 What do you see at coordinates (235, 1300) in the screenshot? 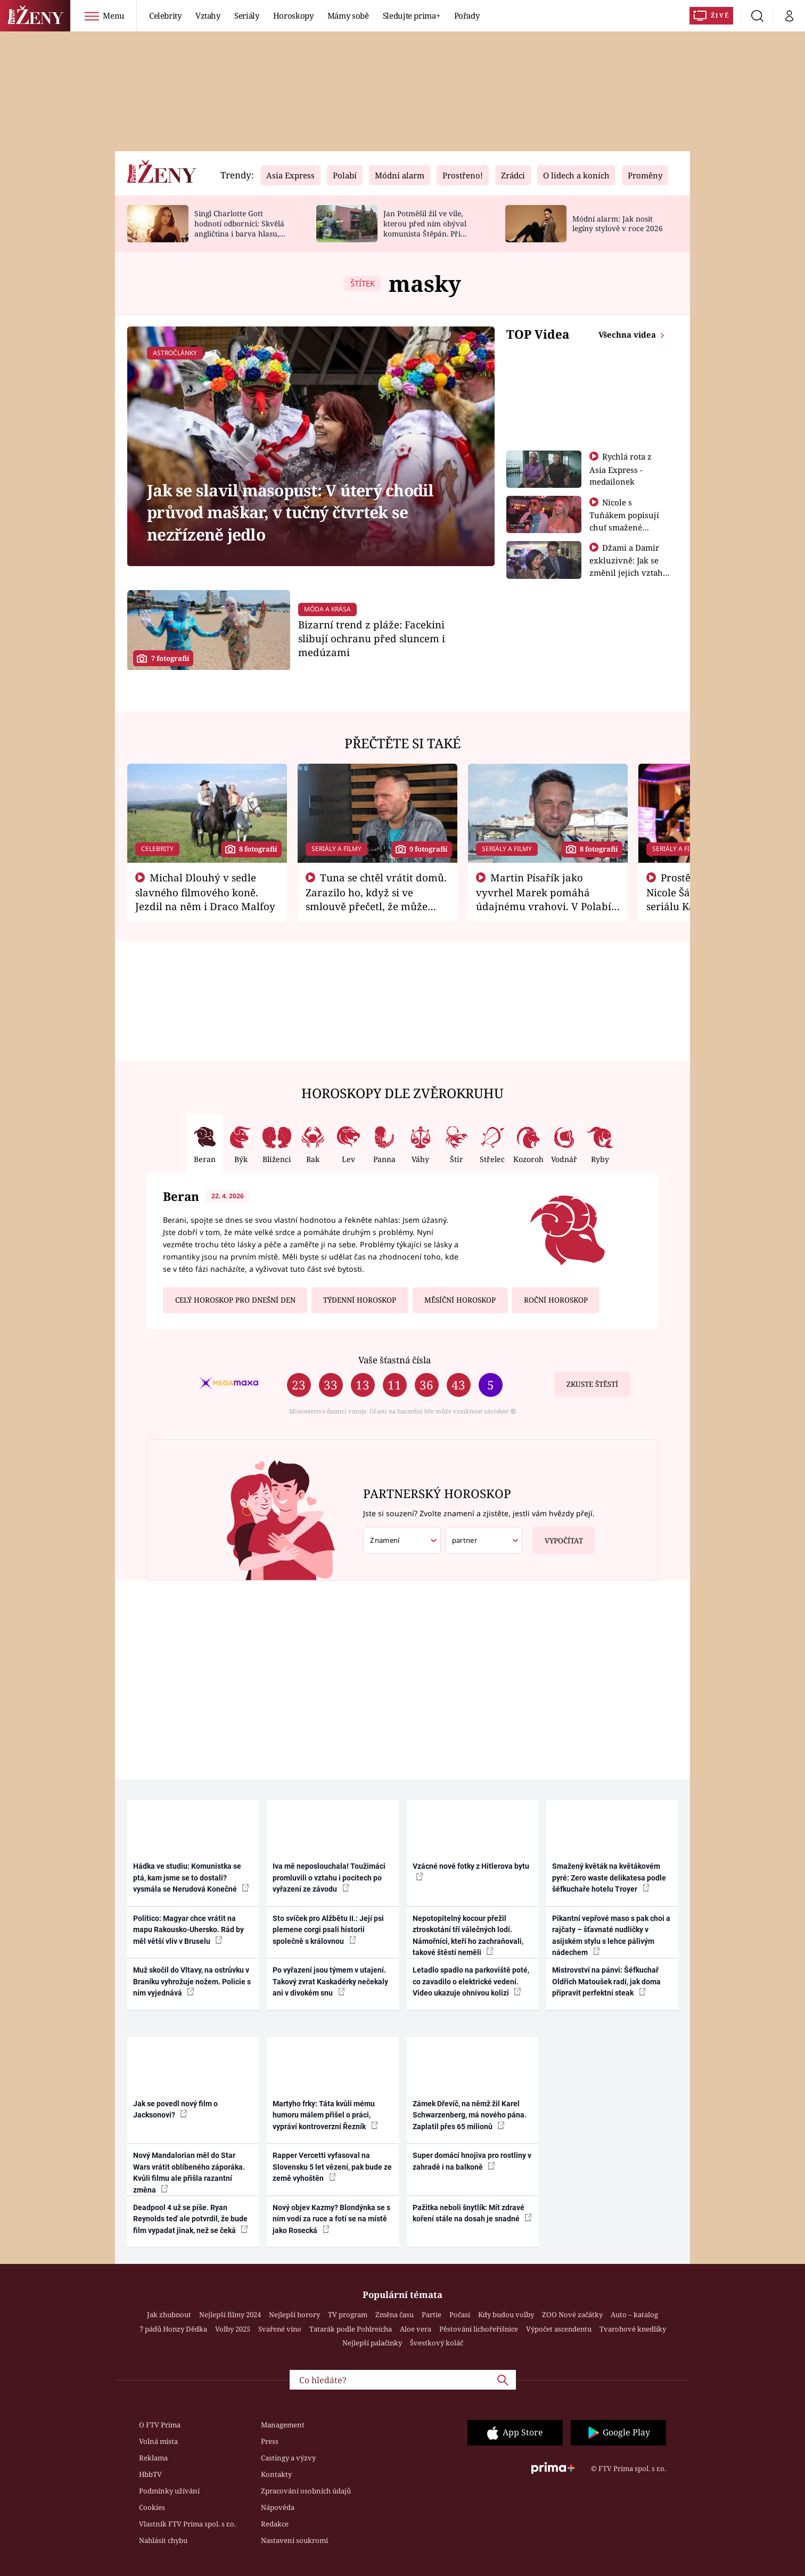
I see `Celý horoskop pro dnešní den` at bounding box center [235, 1300].